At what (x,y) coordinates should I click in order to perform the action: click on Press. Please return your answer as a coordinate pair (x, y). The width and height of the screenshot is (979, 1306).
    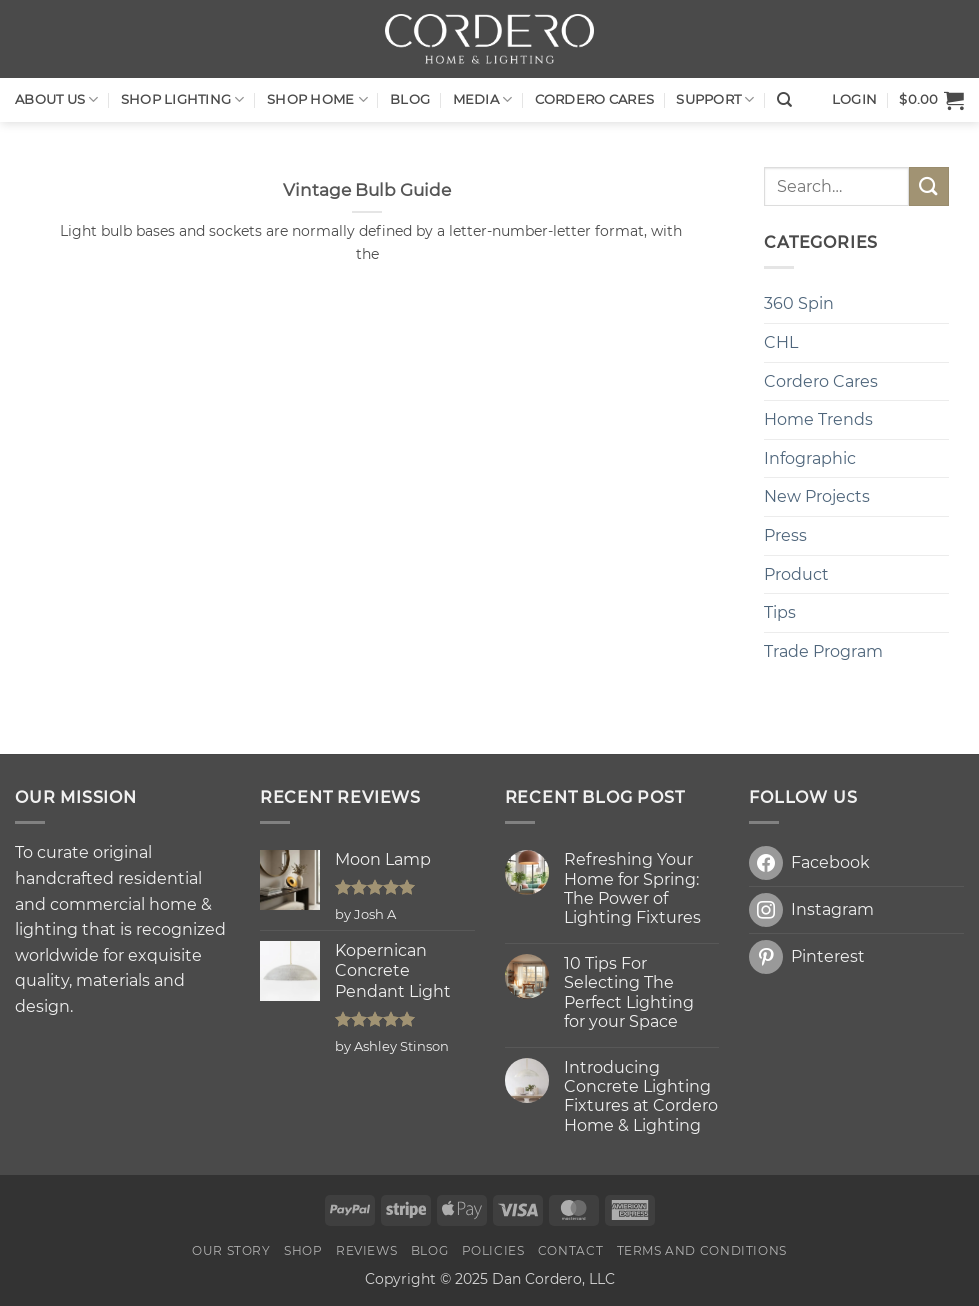
    Looking at the image, I should click on (785, 535).